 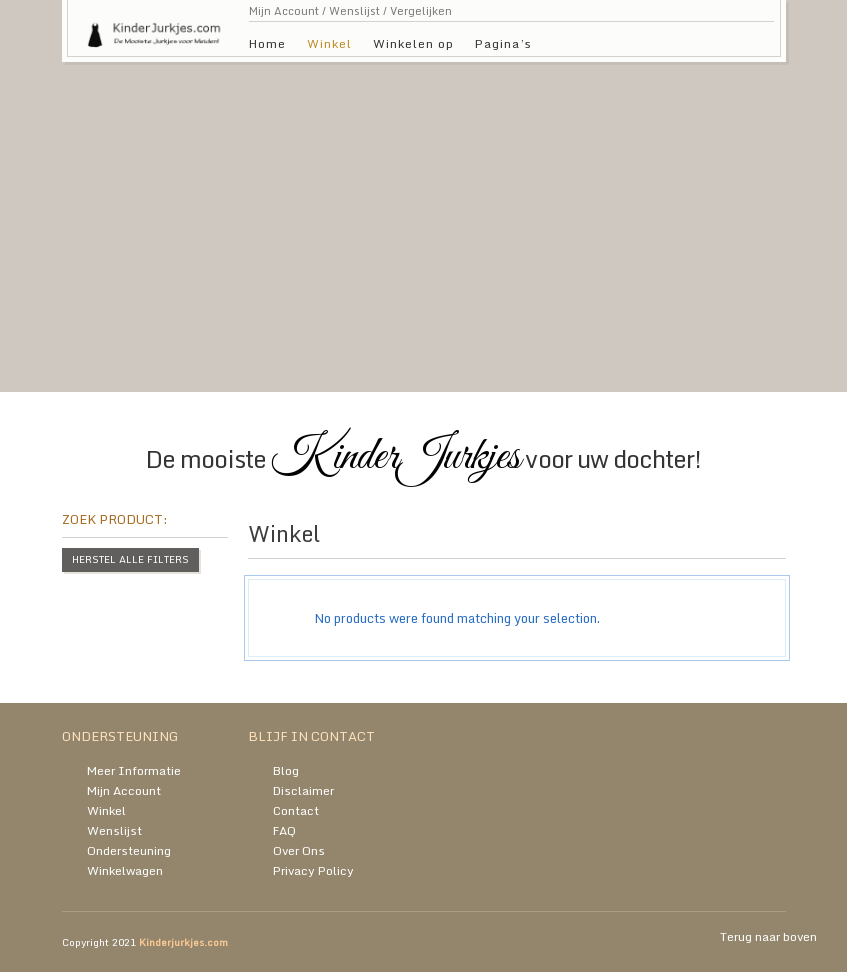 What do you see at coordinates (134, 770) in the screenshot?
I see `Meer Informatie` at bounding box center [134, 770].